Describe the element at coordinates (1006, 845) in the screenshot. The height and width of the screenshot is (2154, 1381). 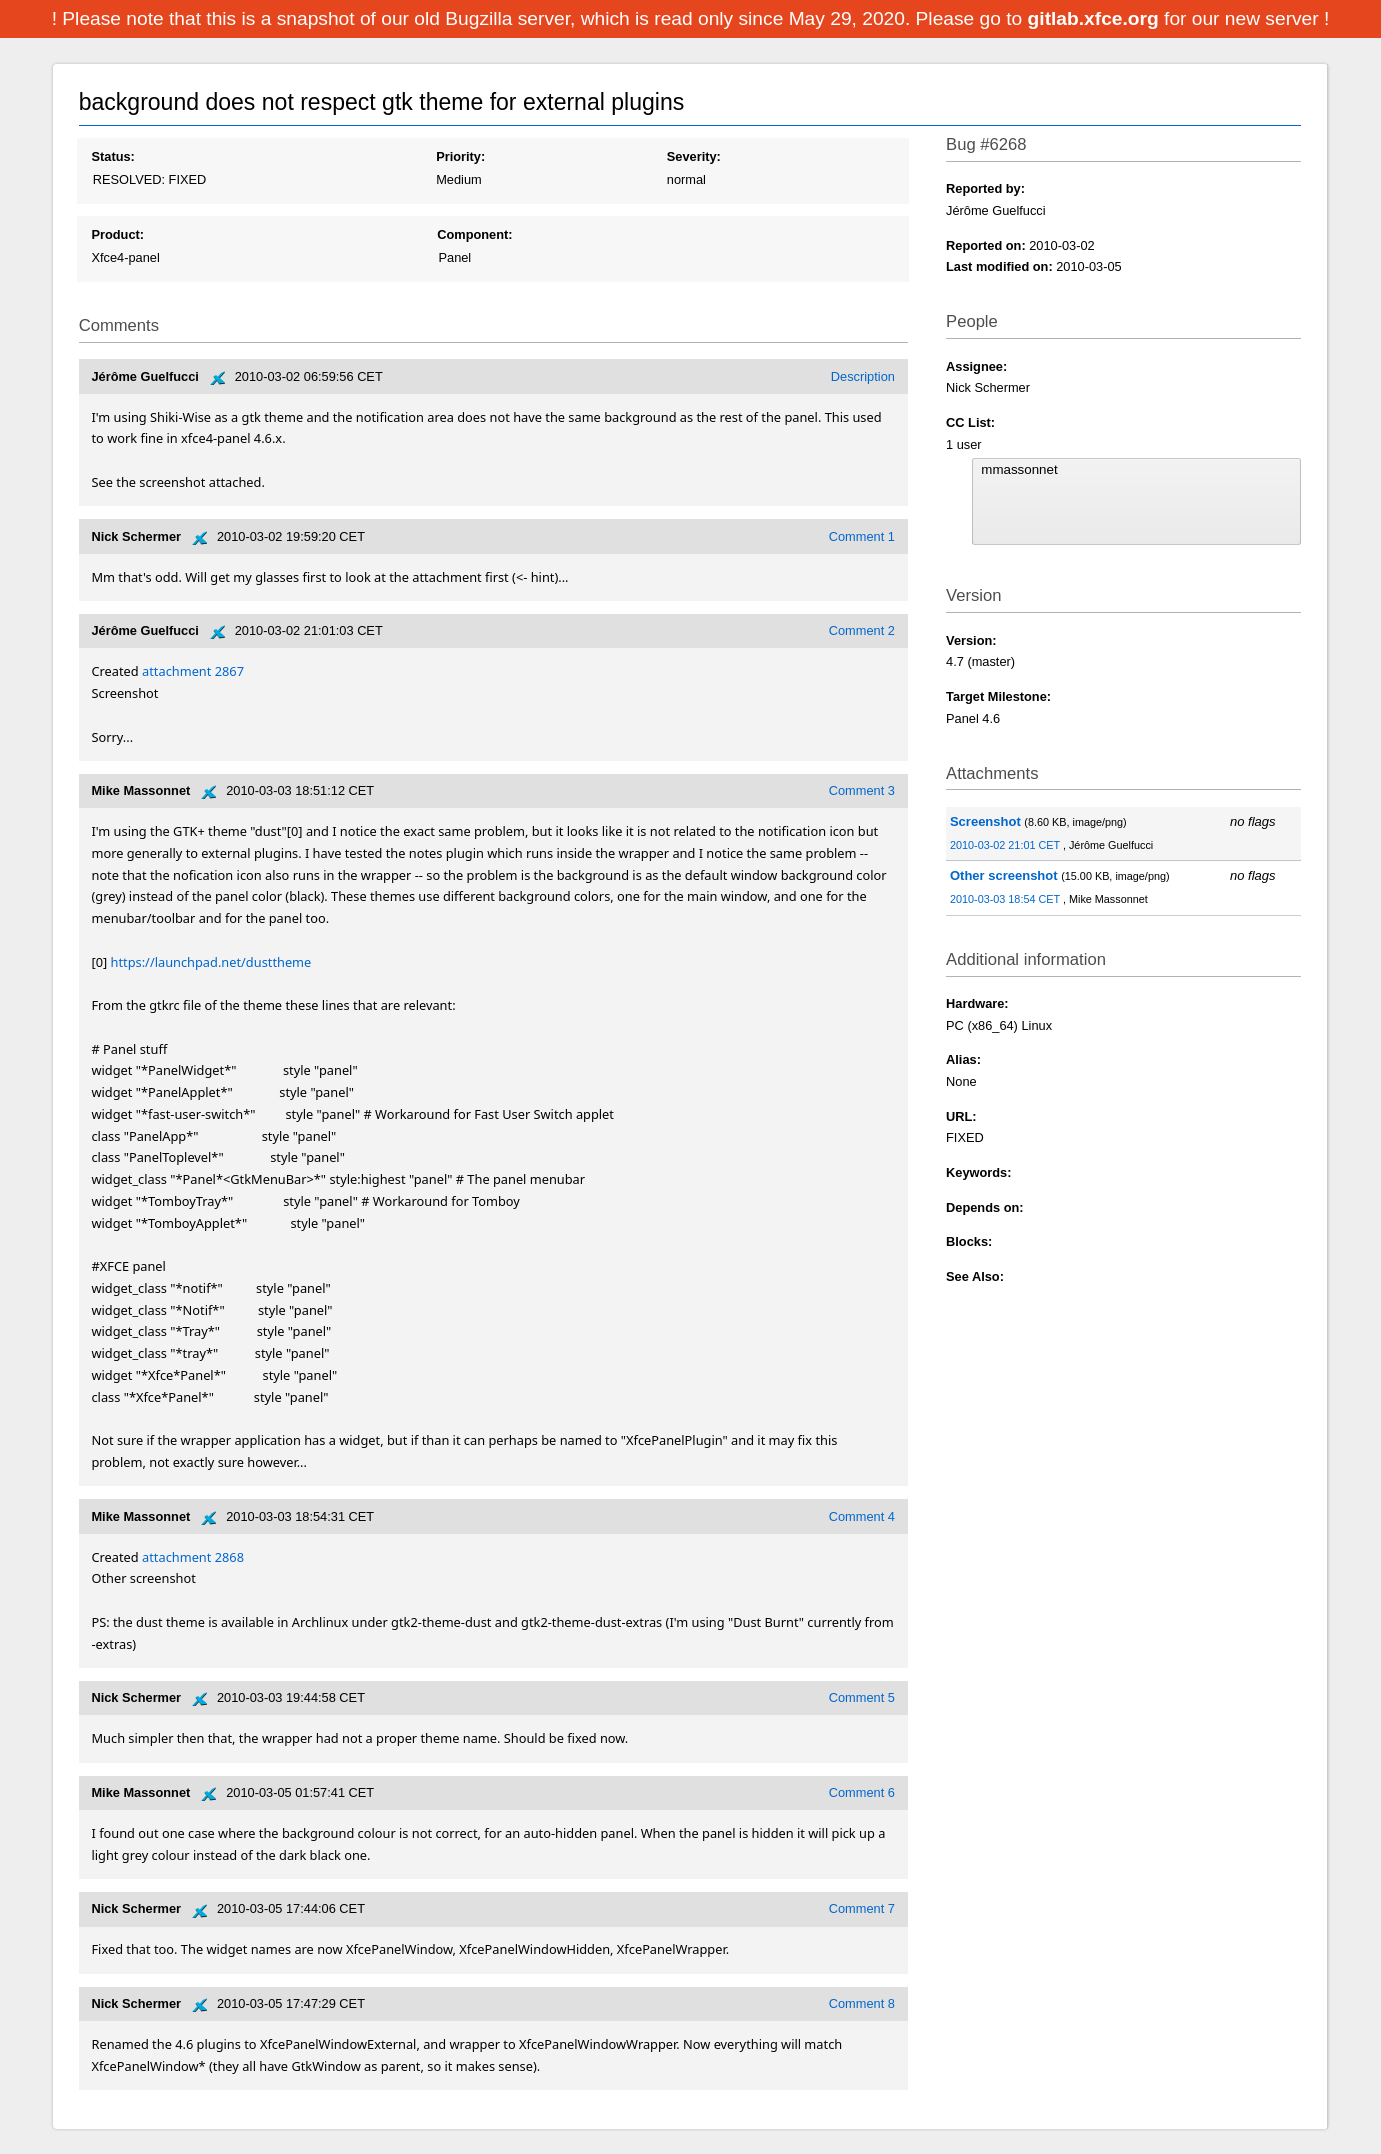
I see `2010-03-02 21:01 CET` at that location.